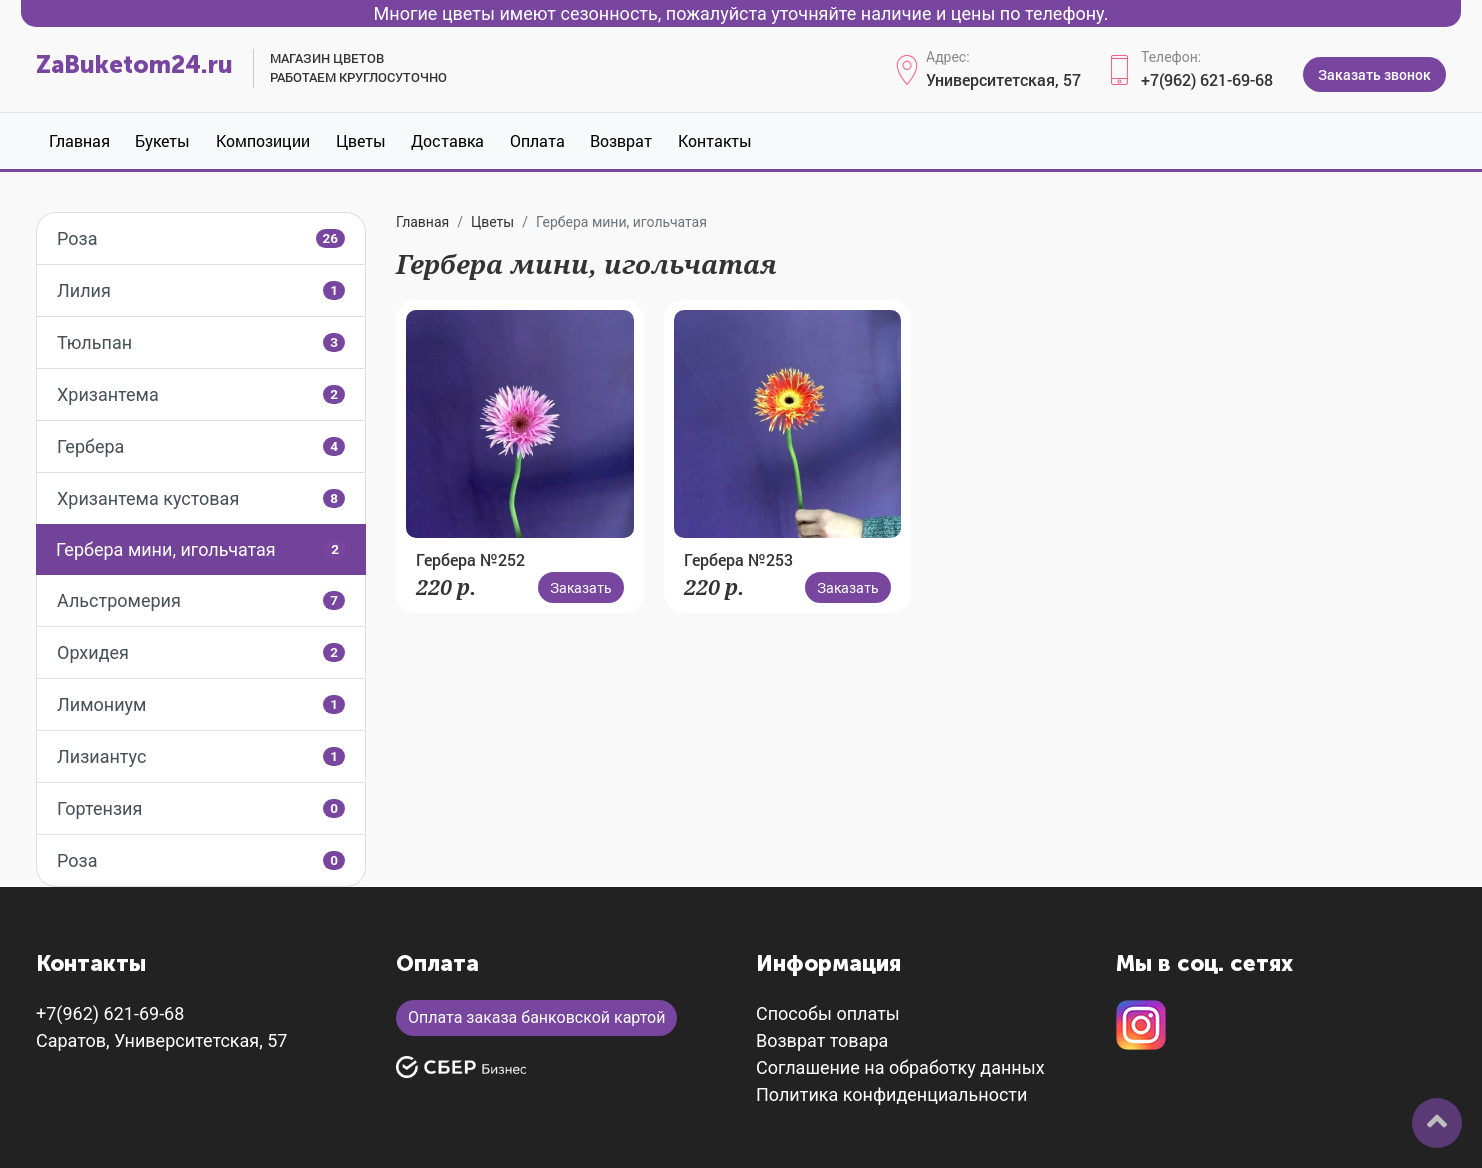  Describe the element at coordinates (201, 808) in the screenshot. I see `Гортензия` at that location.